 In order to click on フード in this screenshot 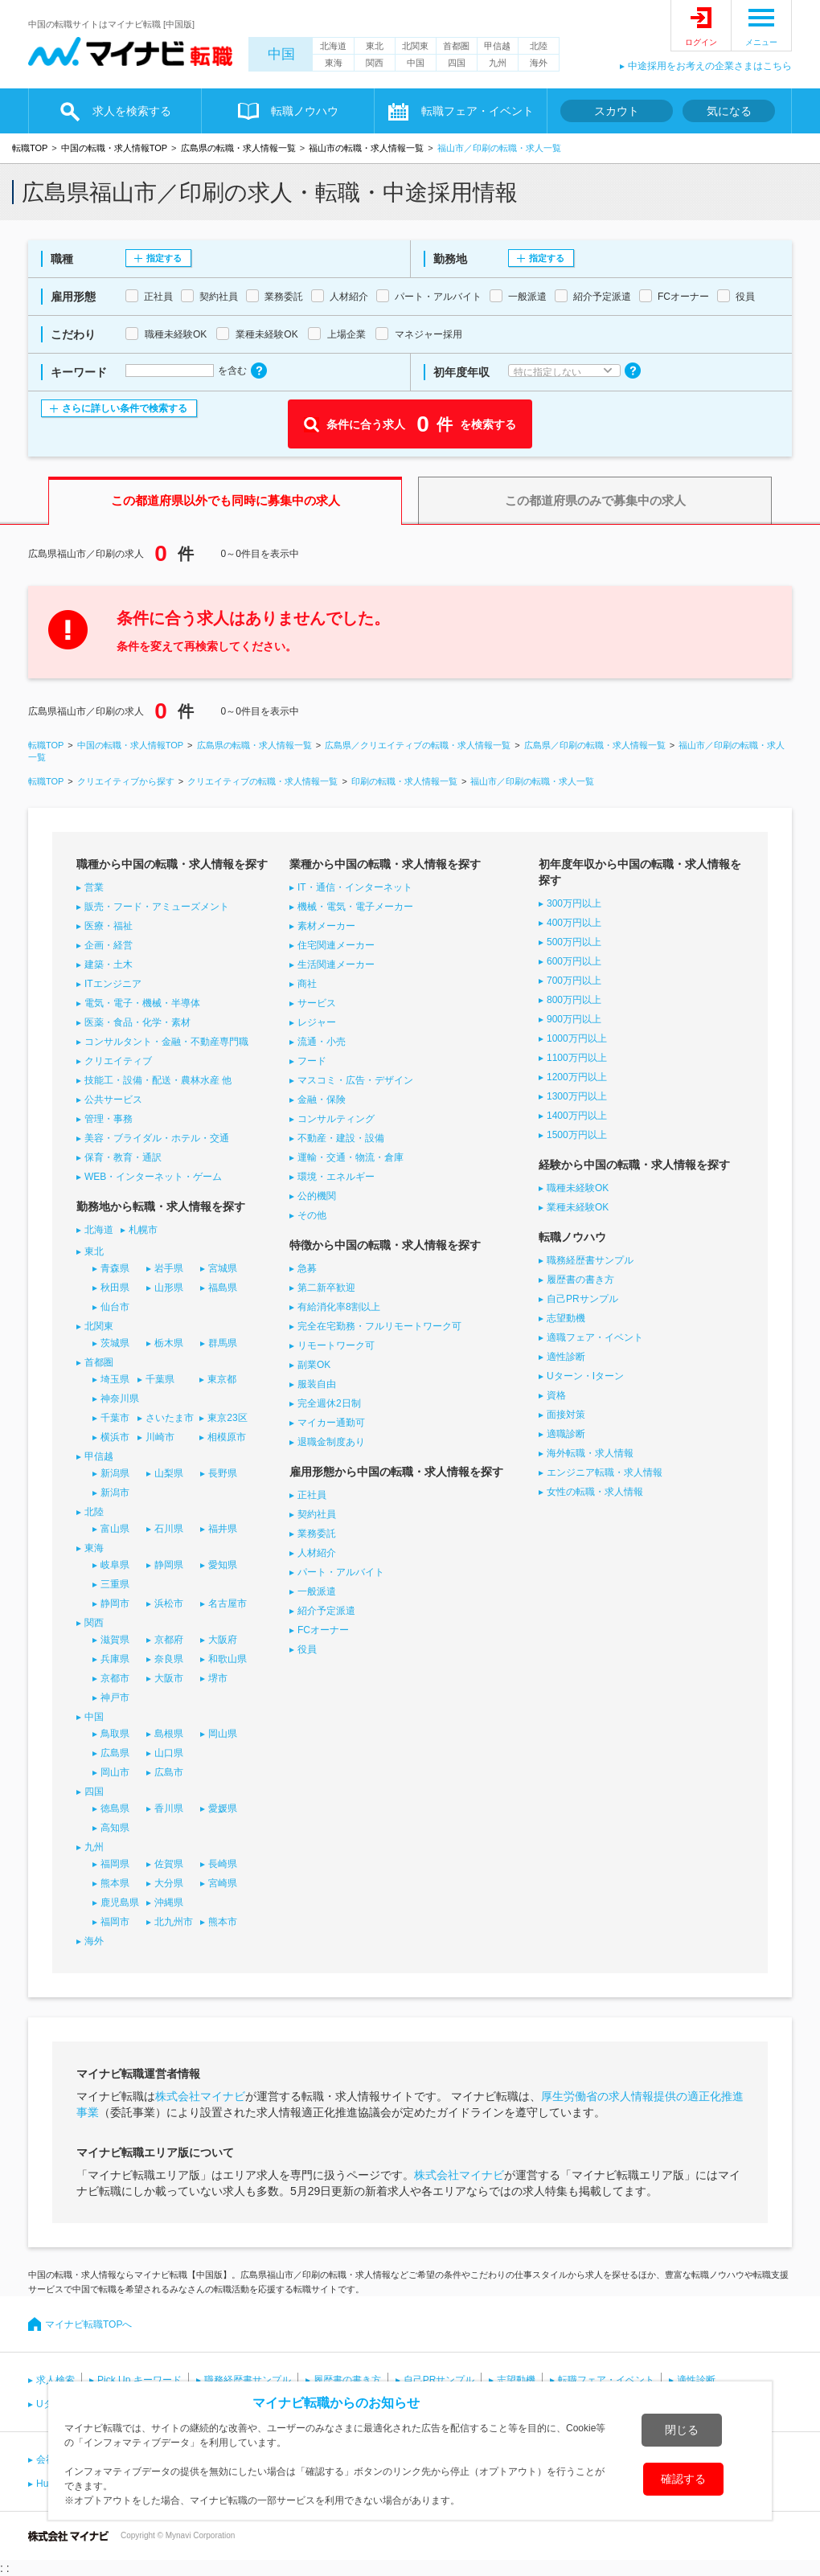, I will do `click(311, 1061)`.